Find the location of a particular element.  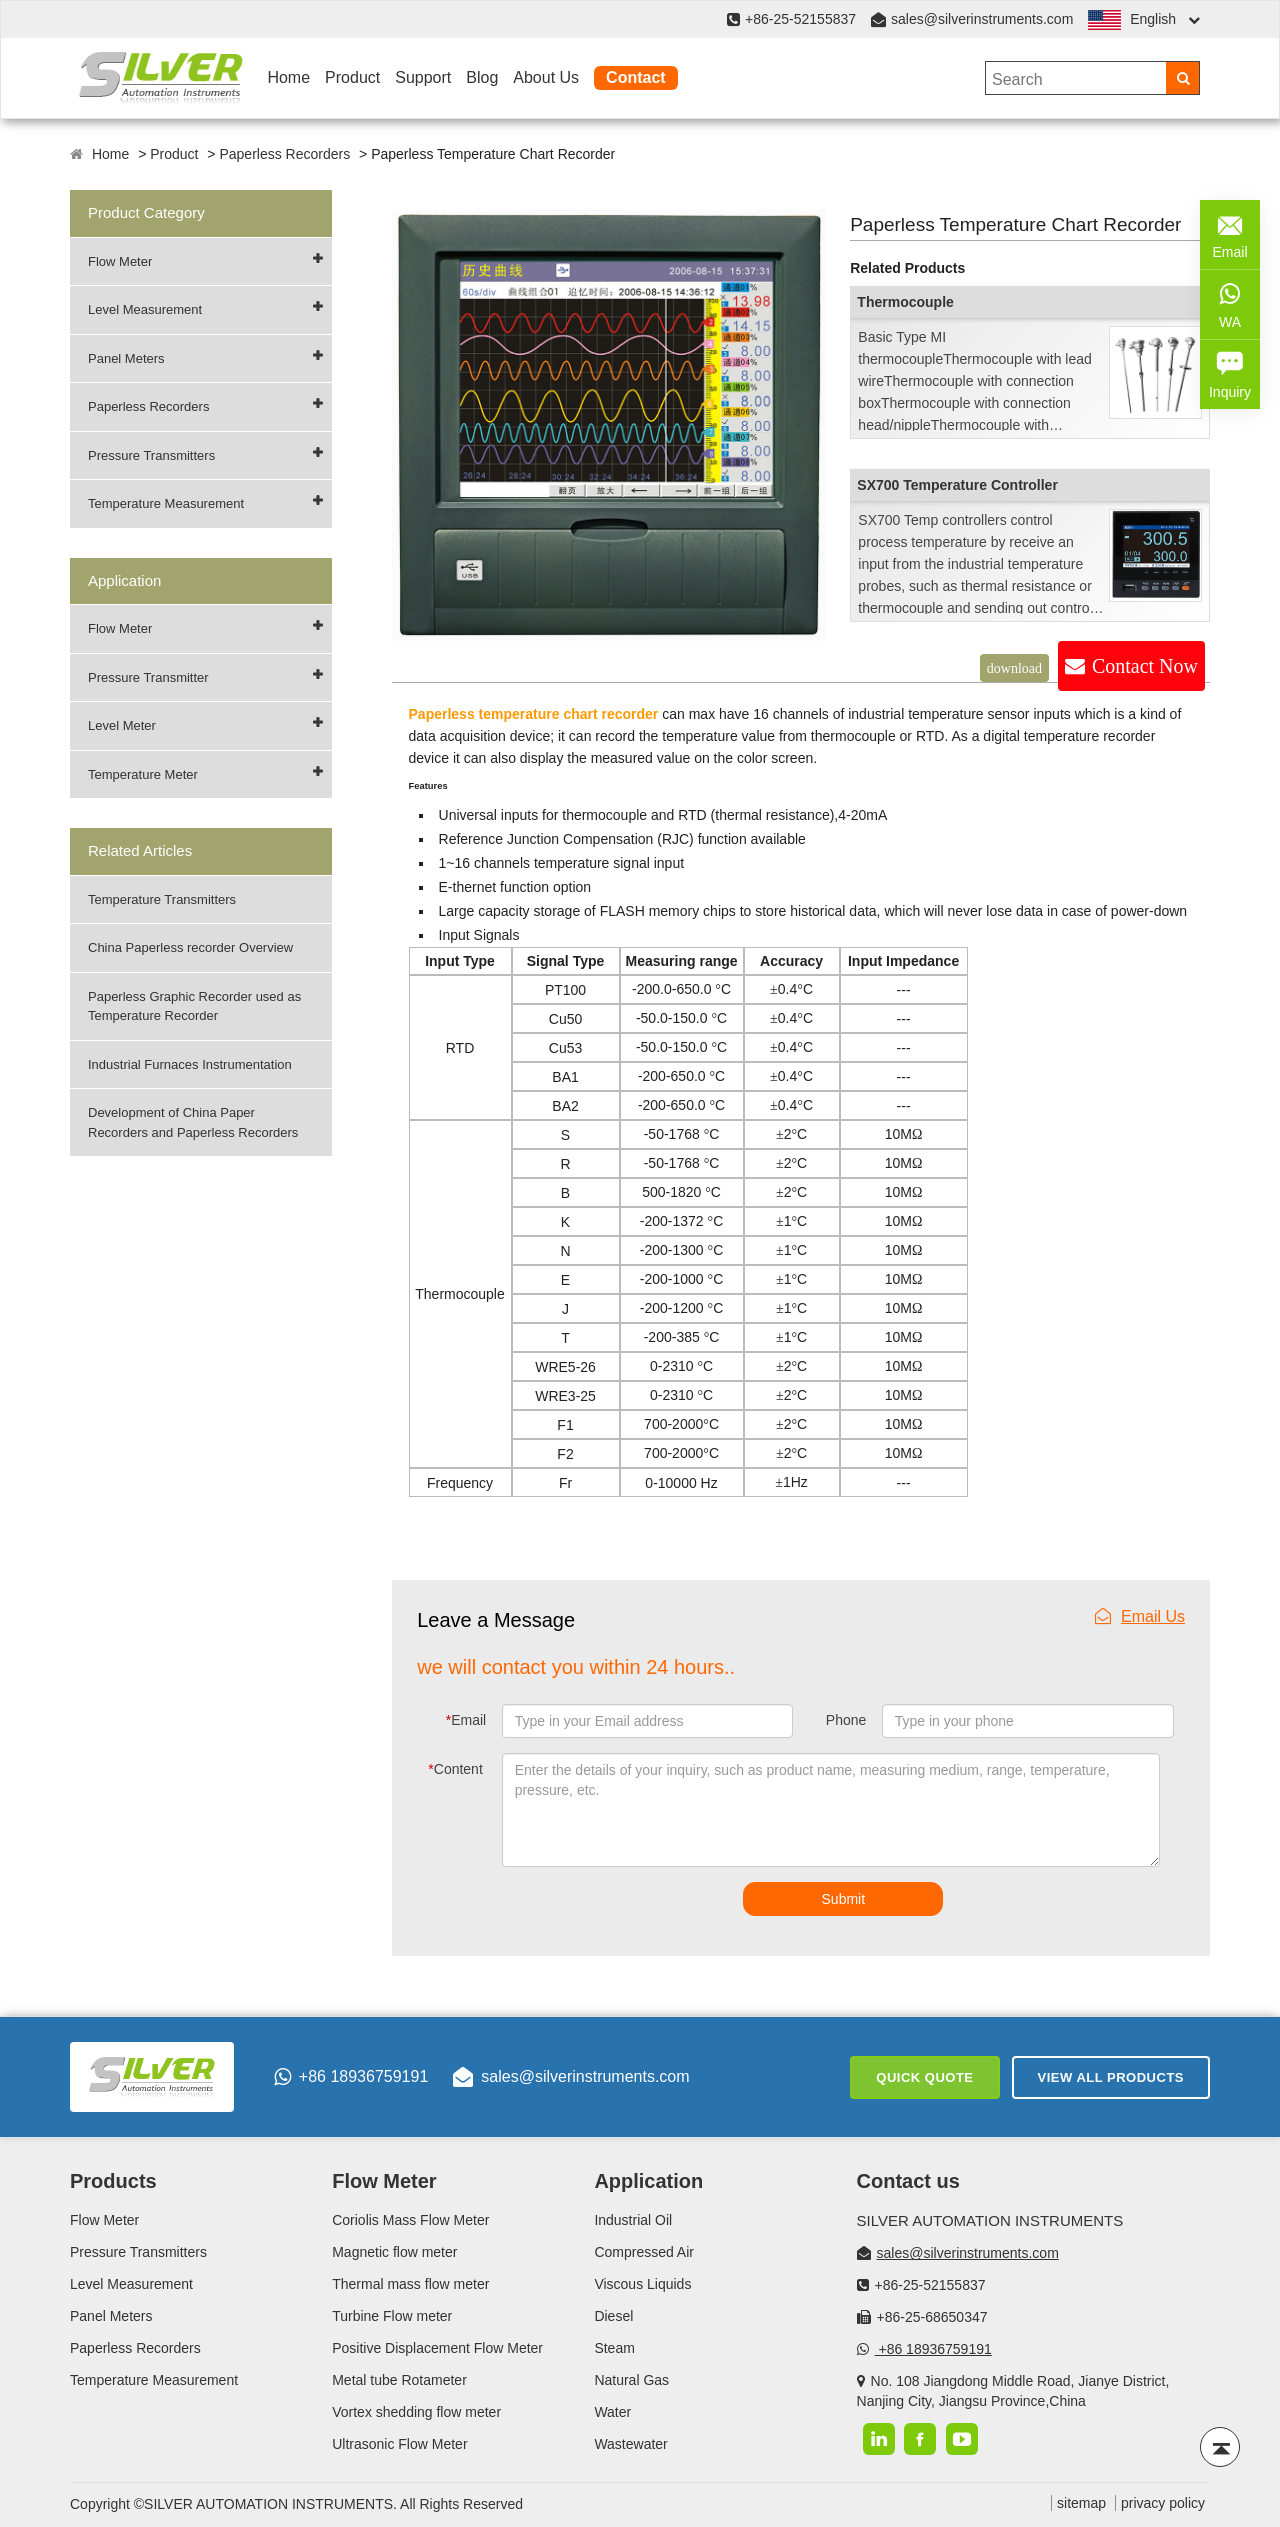

Coriolis Mass Flow Meter is located at coordinates (410, 2220).